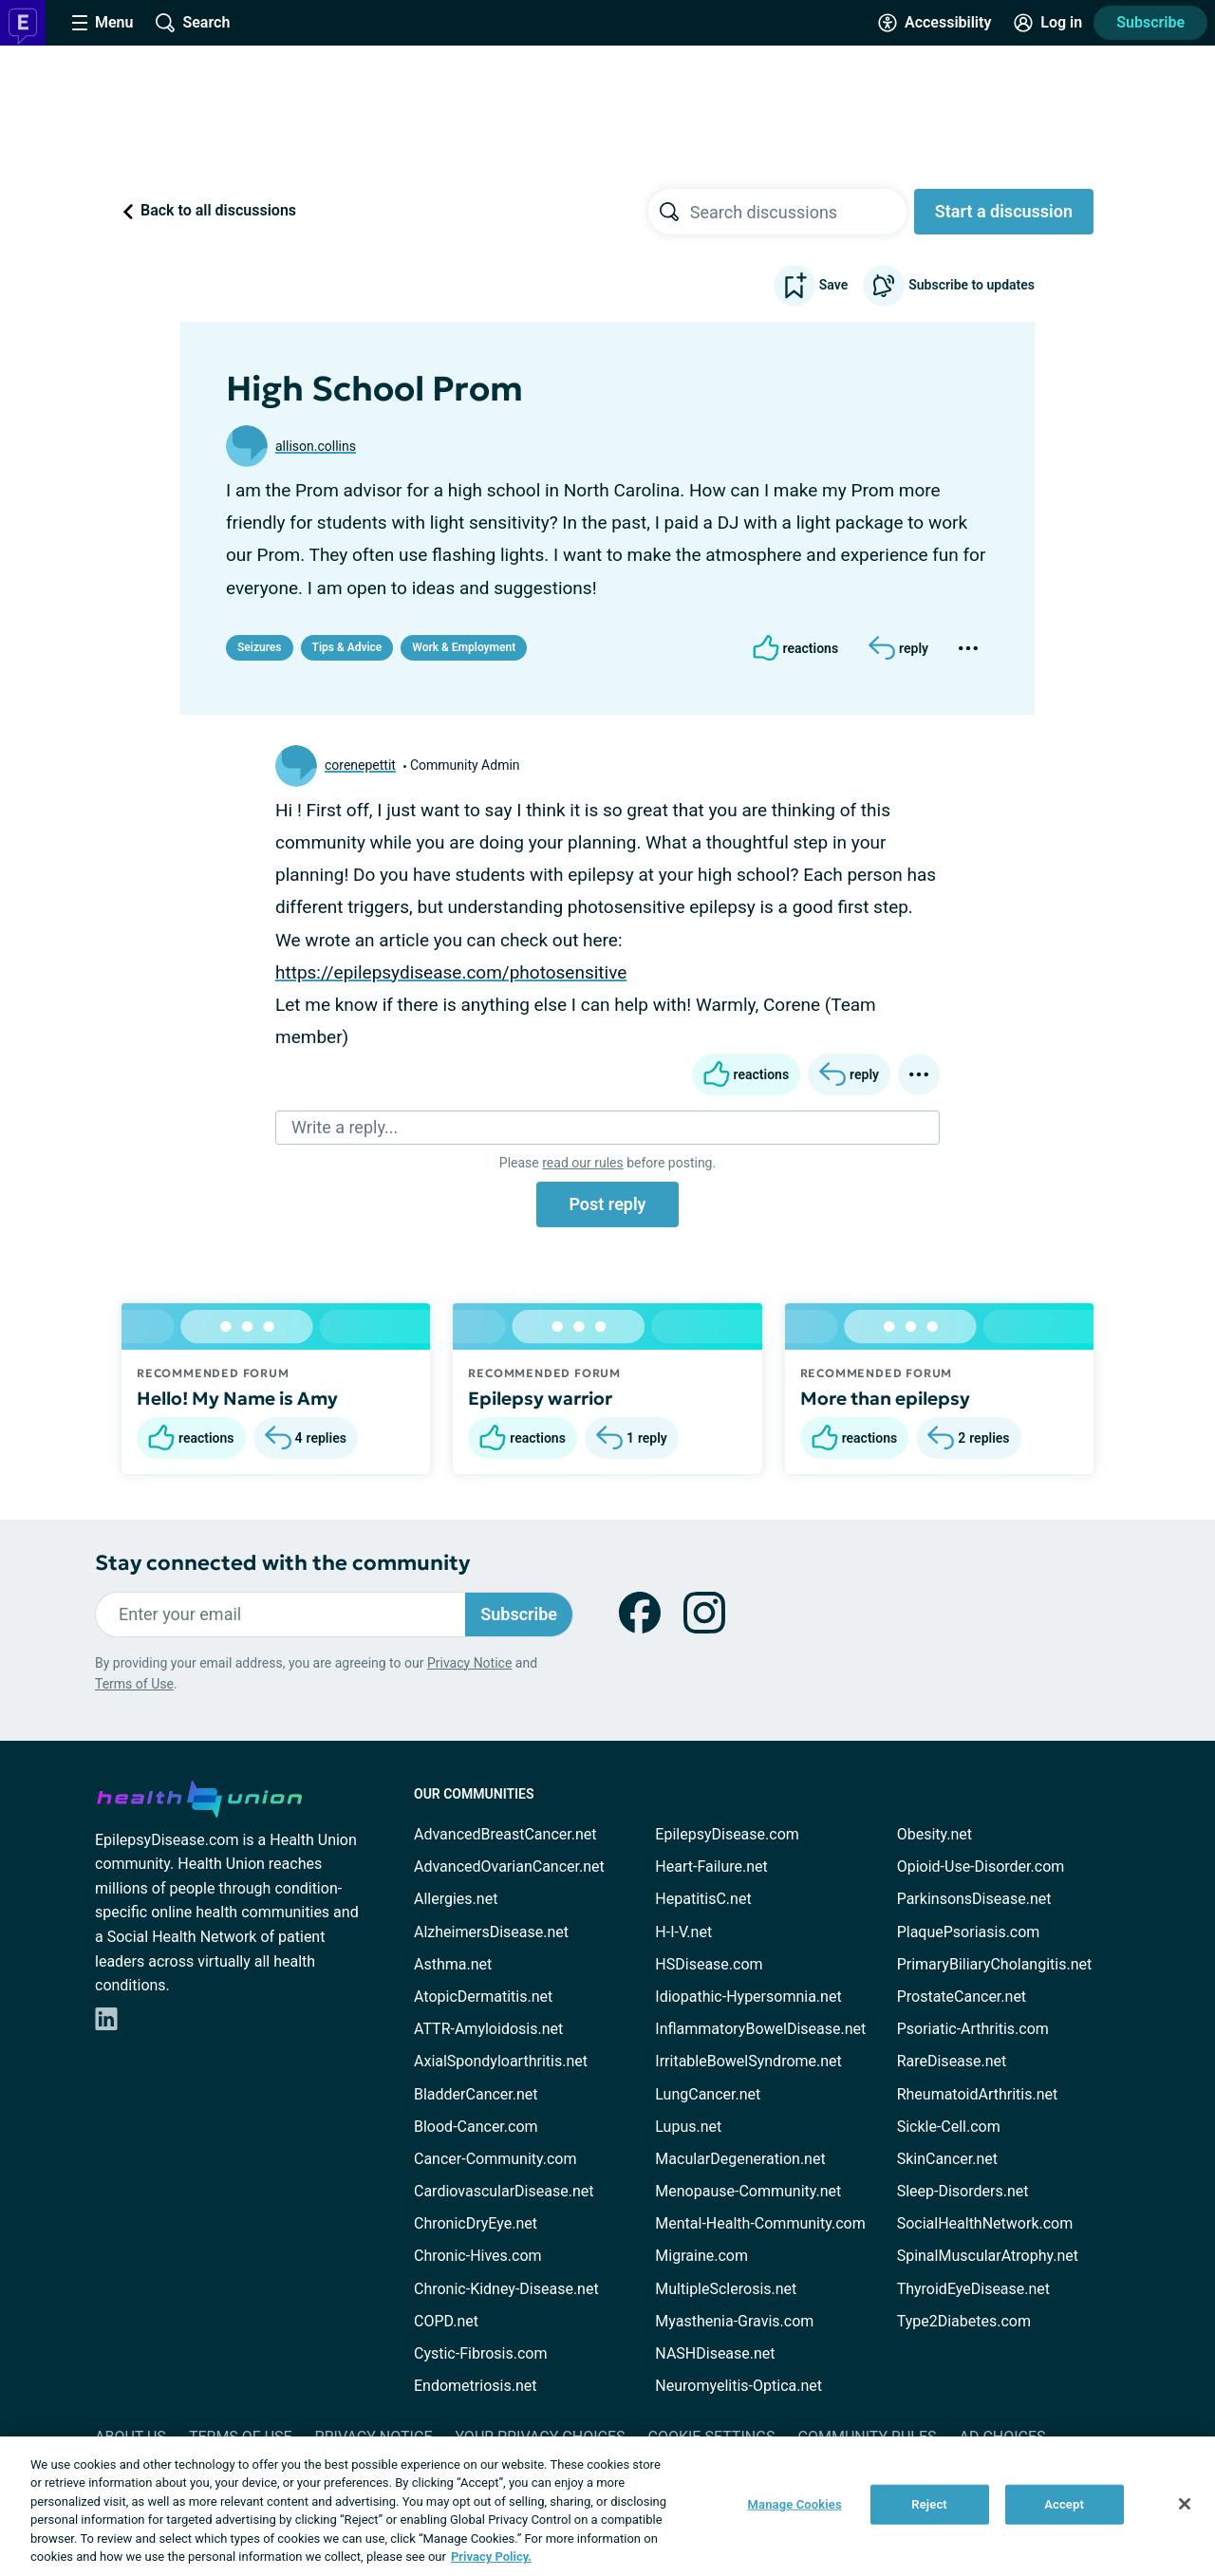  Describe the element at coordinates (344, 1127) in the screenshot. I see `Write a reply...` at that location.